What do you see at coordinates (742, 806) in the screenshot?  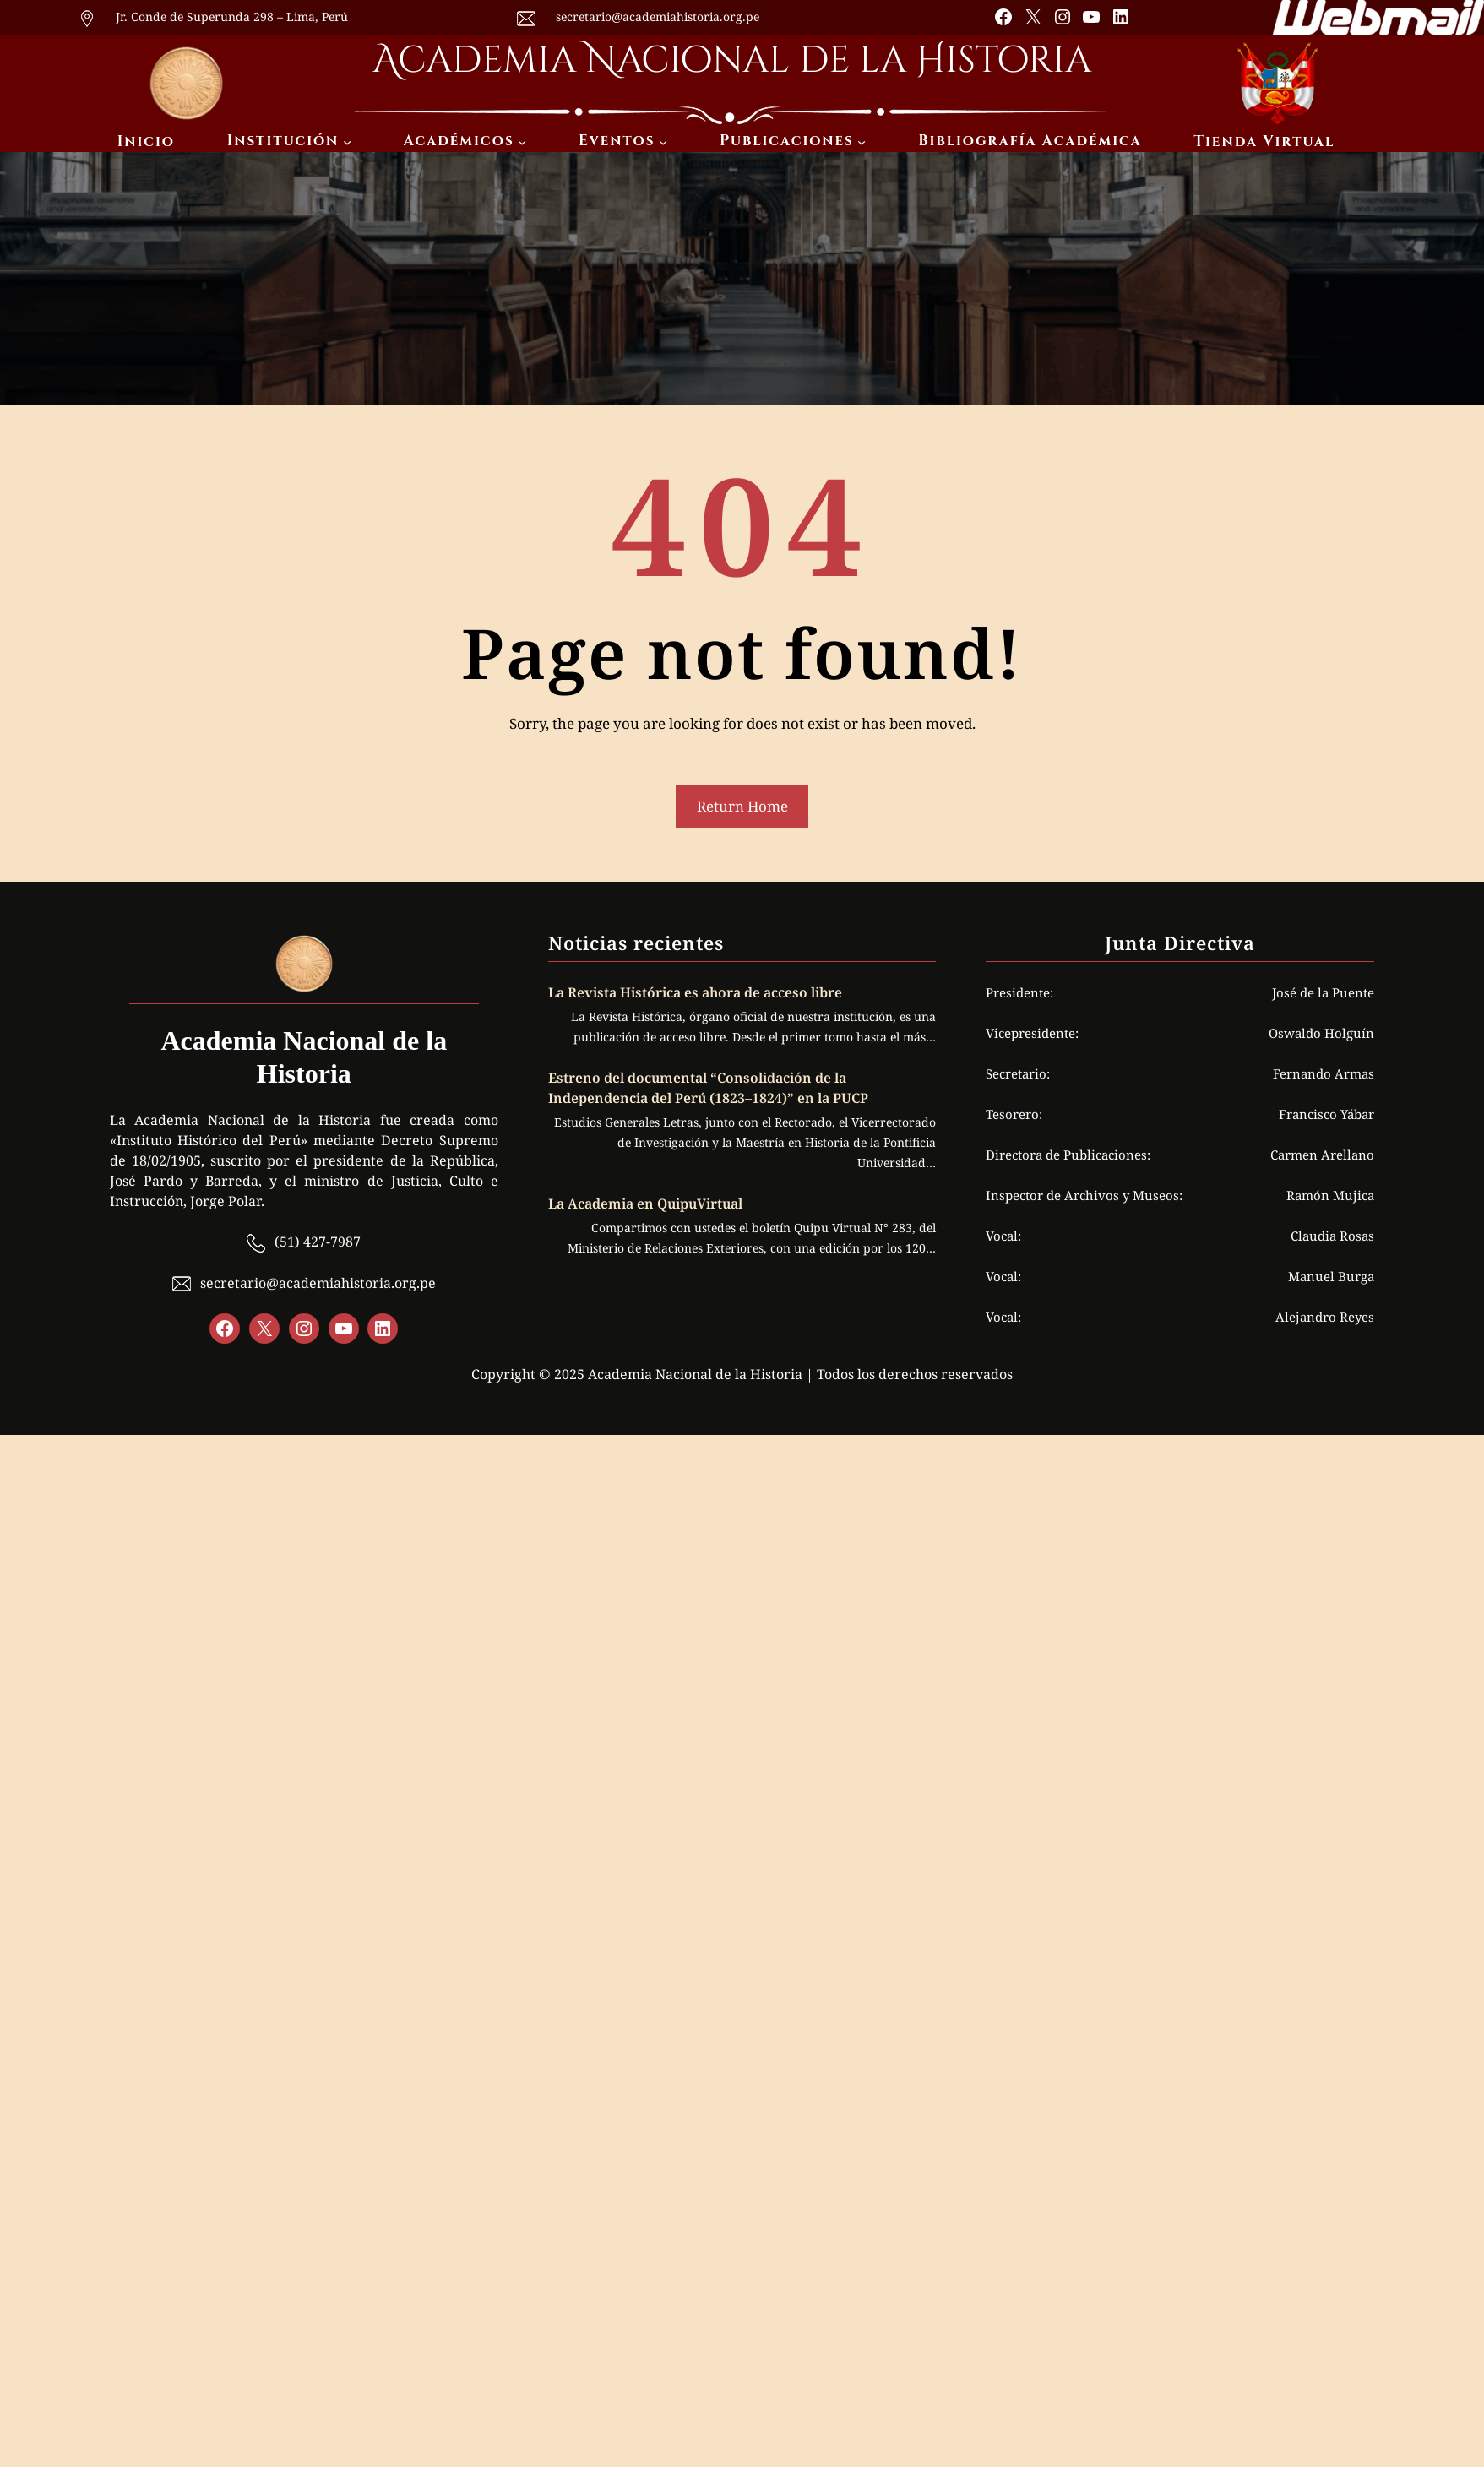 I see `Return Home` at bounding box center [742, 806].